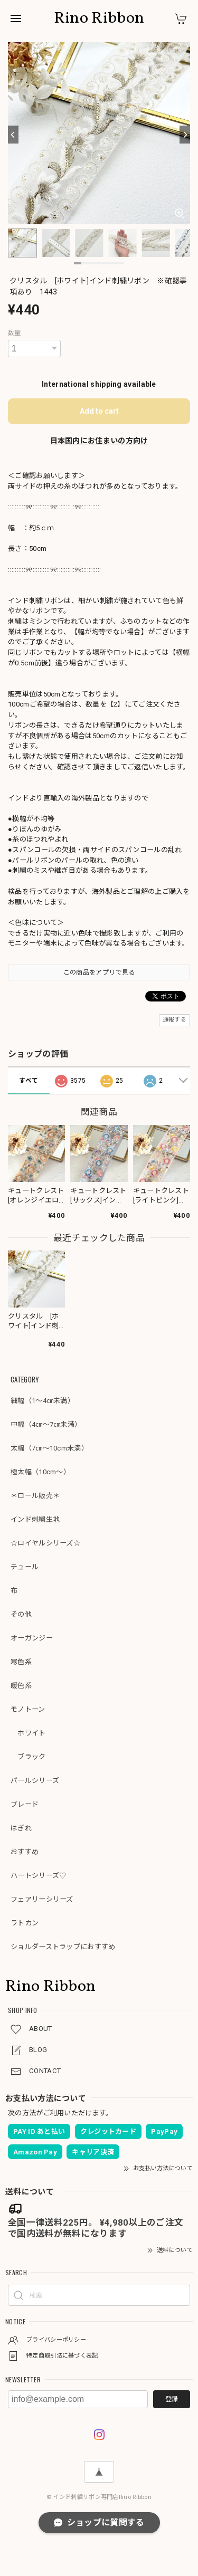 This screenshot has width=198, height=2576. I want to click on モノトーン, so click(28, 1709).